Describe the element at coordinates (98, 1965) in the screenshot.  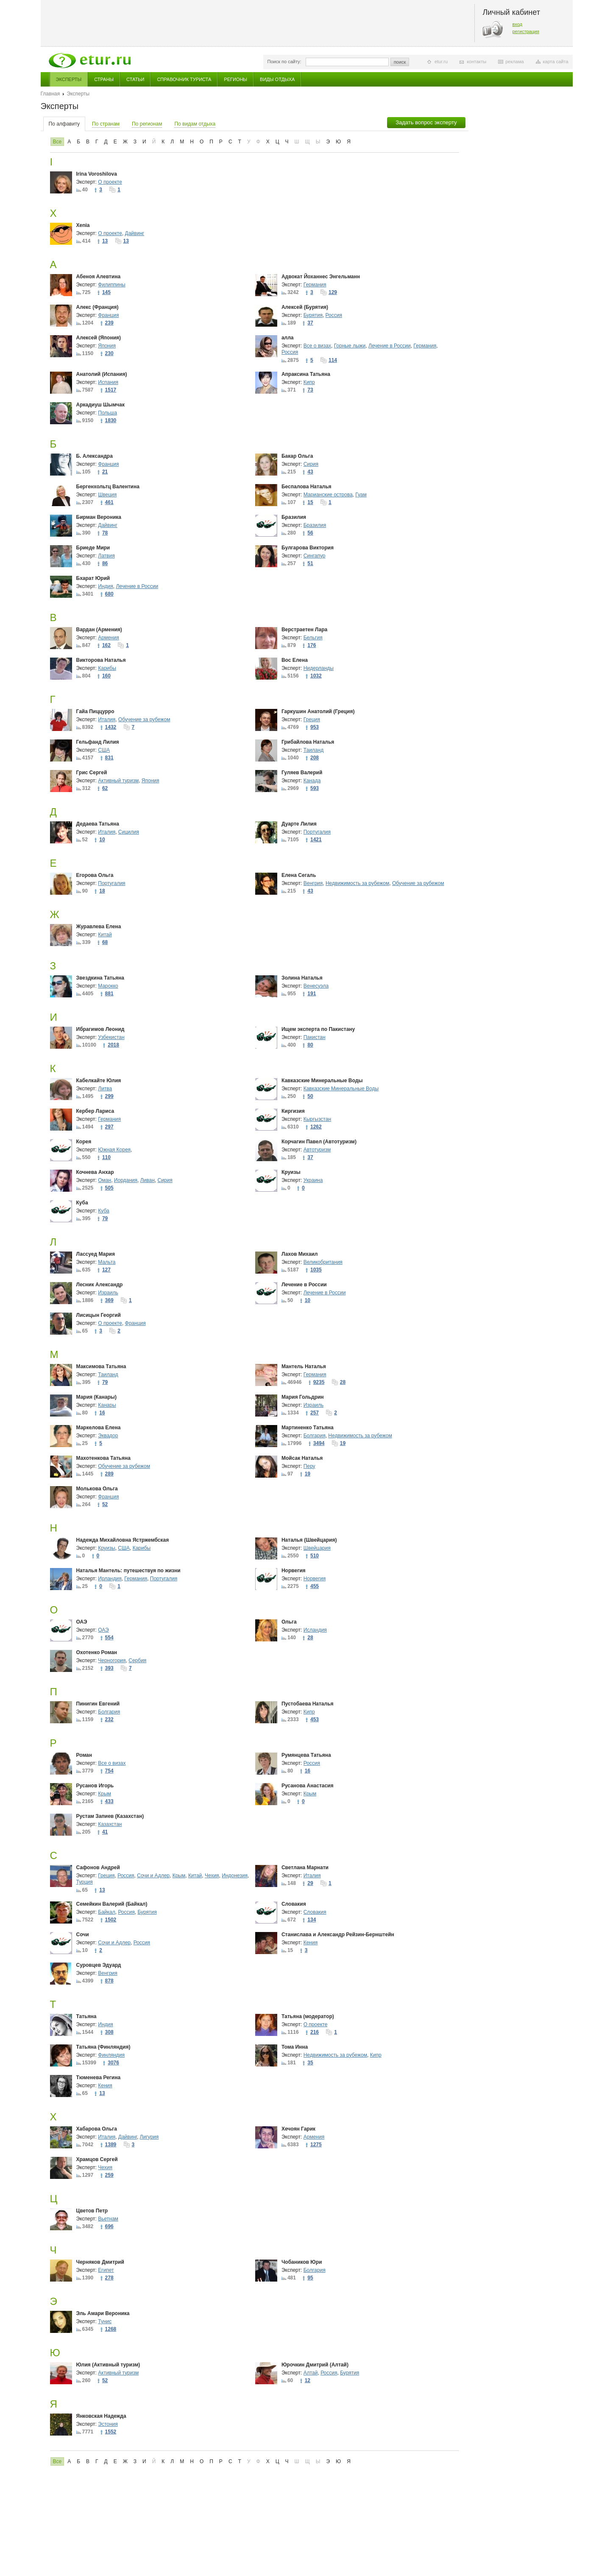
I see `Суровцев Эдуард` at that location.